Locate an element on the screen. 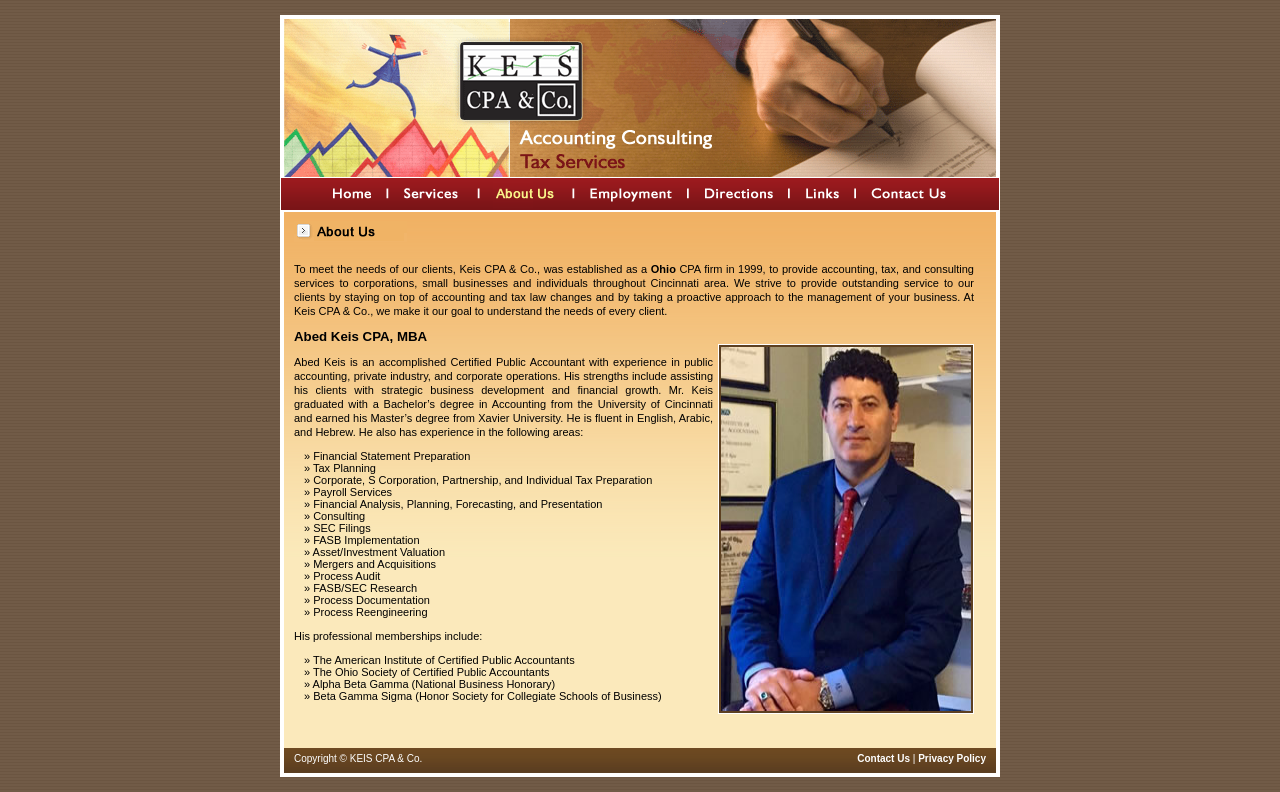 Image resolution: width=1280 pixels, height=792 pixels. Contact Us is located at coordinates (883, 758).